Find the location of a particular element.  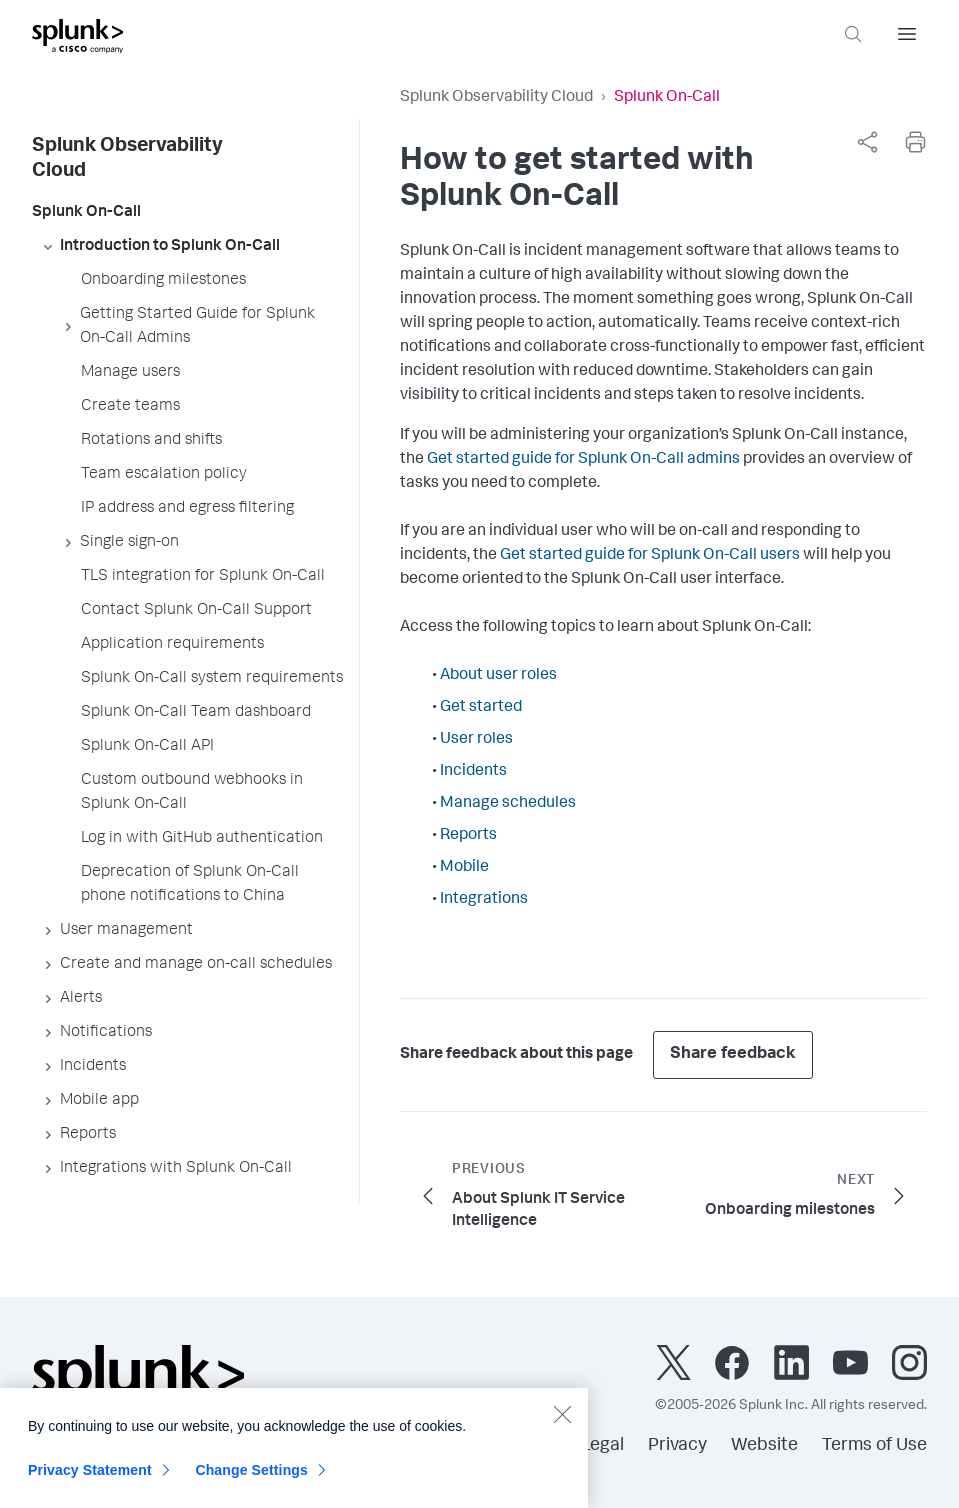

Integrations is located at coordinates (484, 900).